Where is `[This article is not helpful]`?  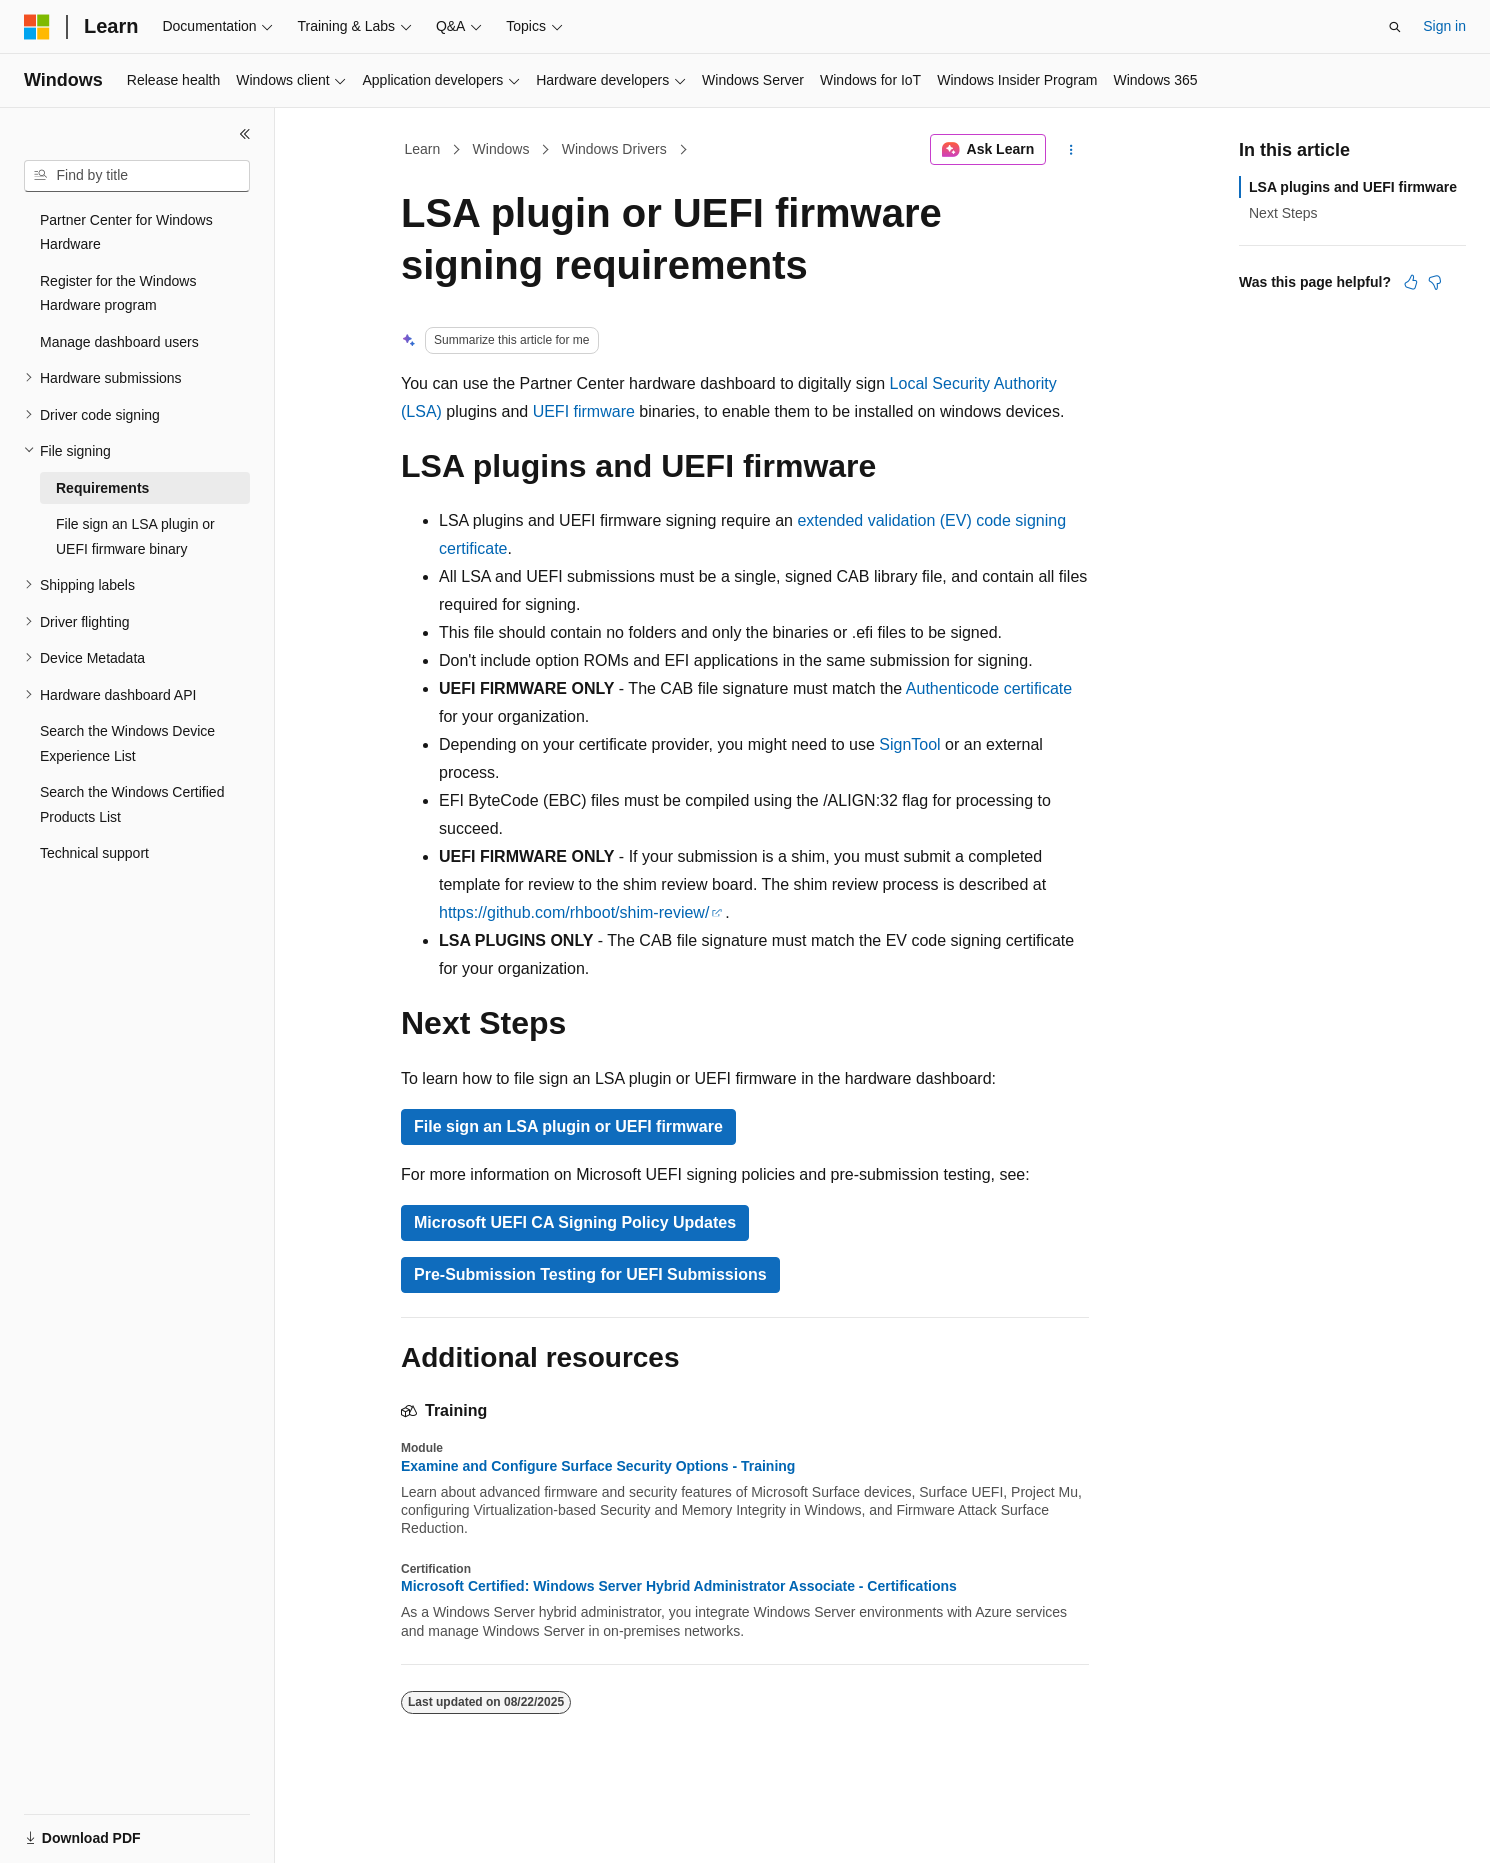
[This article is not helpful] is located at coordinates (1435, 282).